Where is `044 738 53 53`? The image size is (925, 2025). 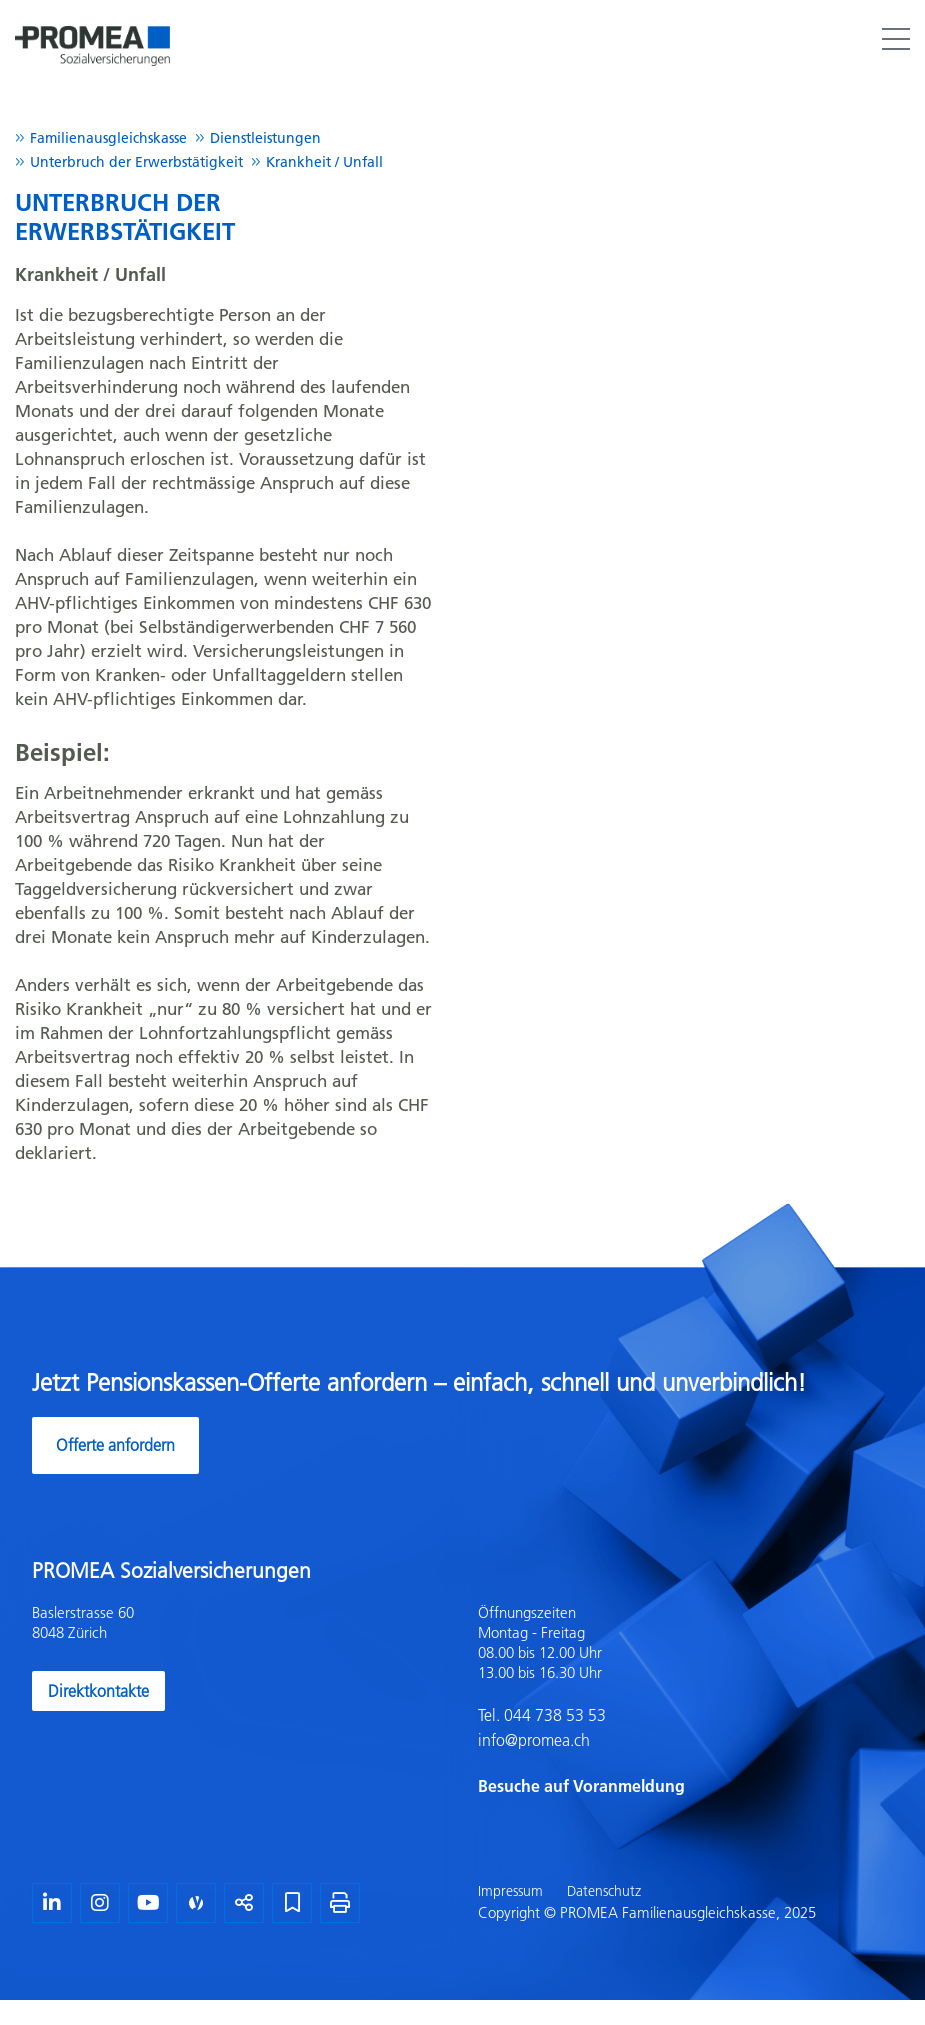 044 738 53 53 is located at coordinates (553, 1715).